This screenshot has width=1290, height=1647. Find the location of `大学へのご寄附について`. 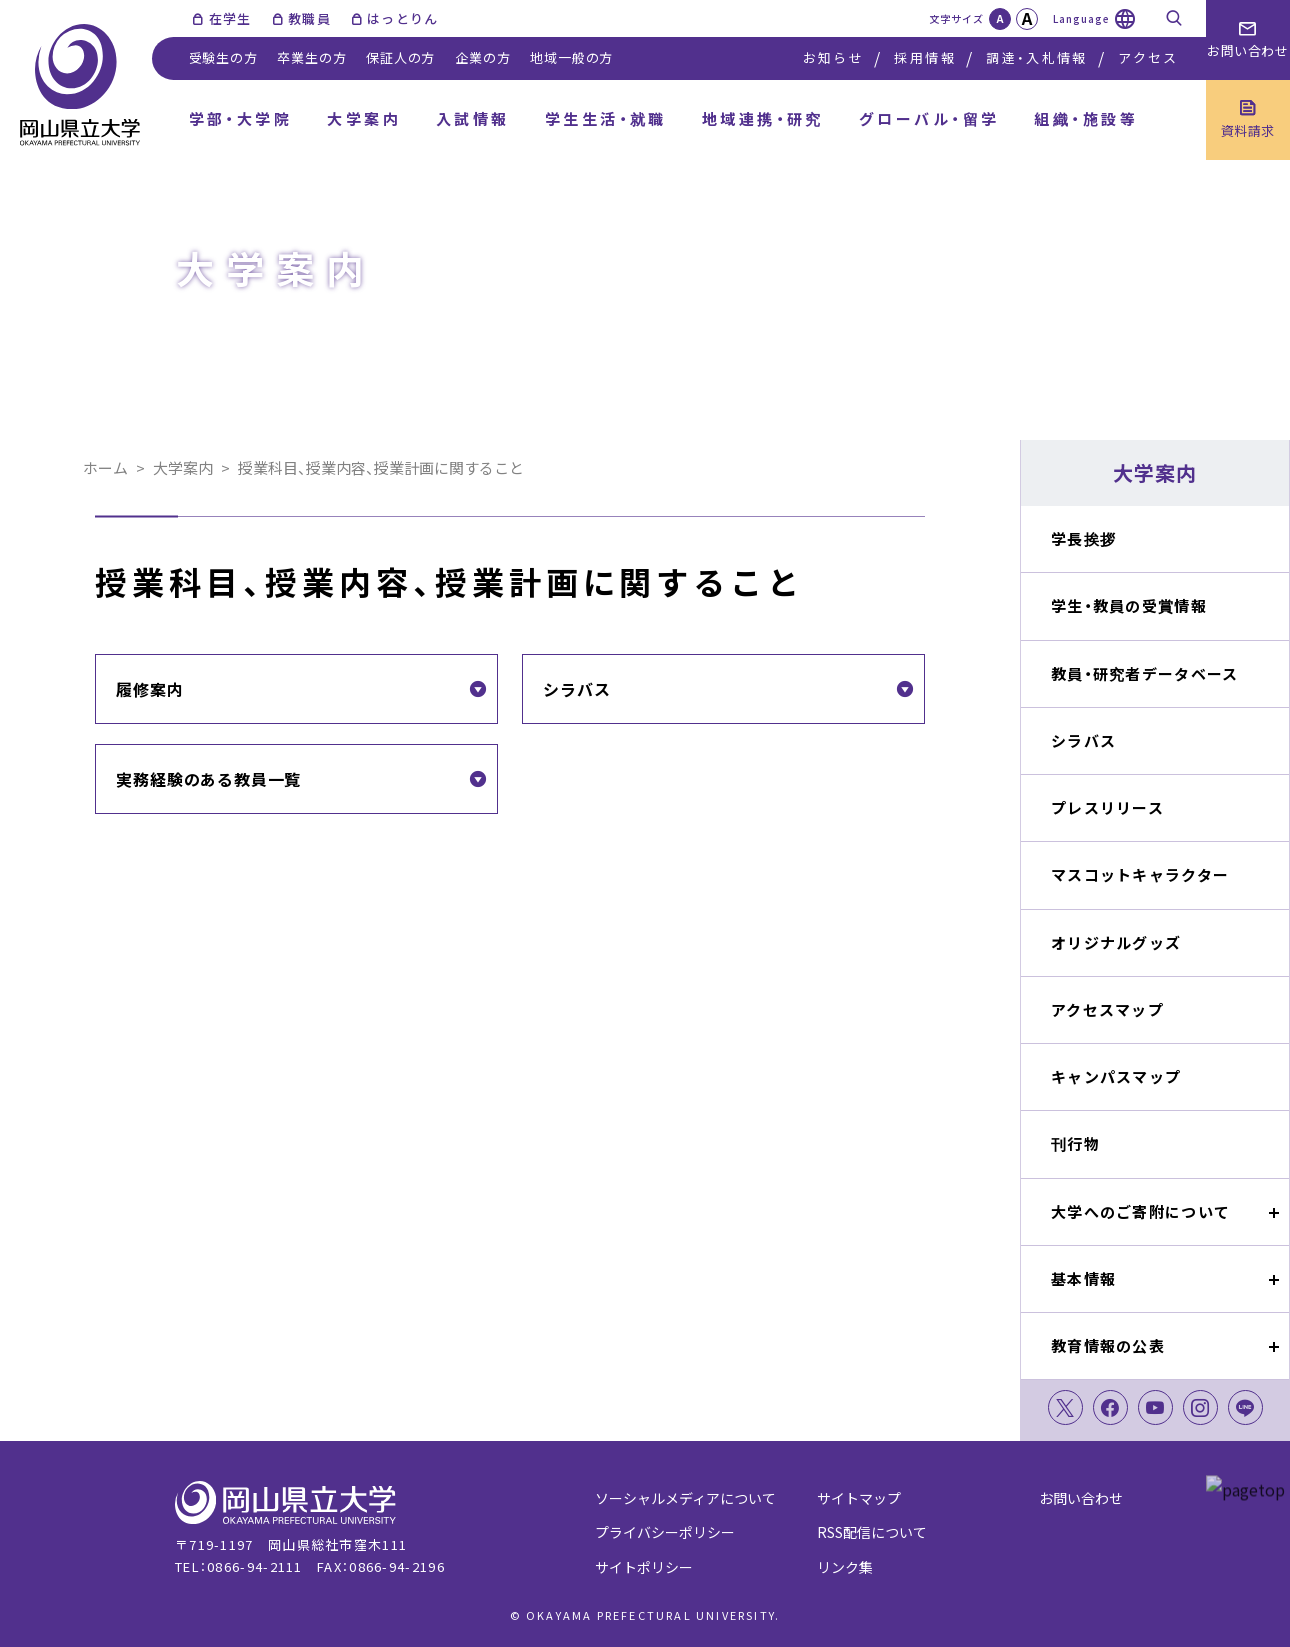

大学へのご寄附について is located at coordinates (1140, 1211).